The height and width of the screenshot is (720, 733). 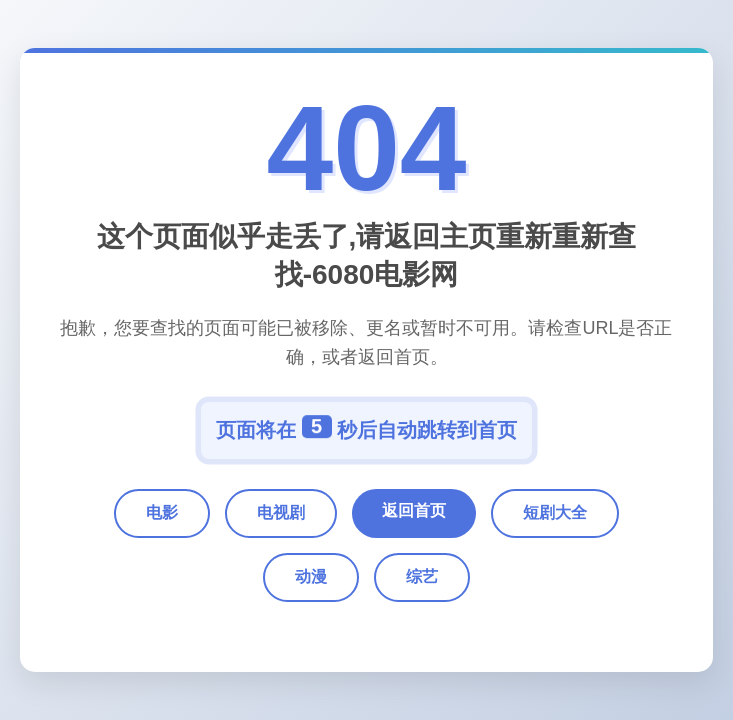 What do you see at coordinates (281, 512) in the screenshot?
I see `电视剧` at bounding box center [281, 512].